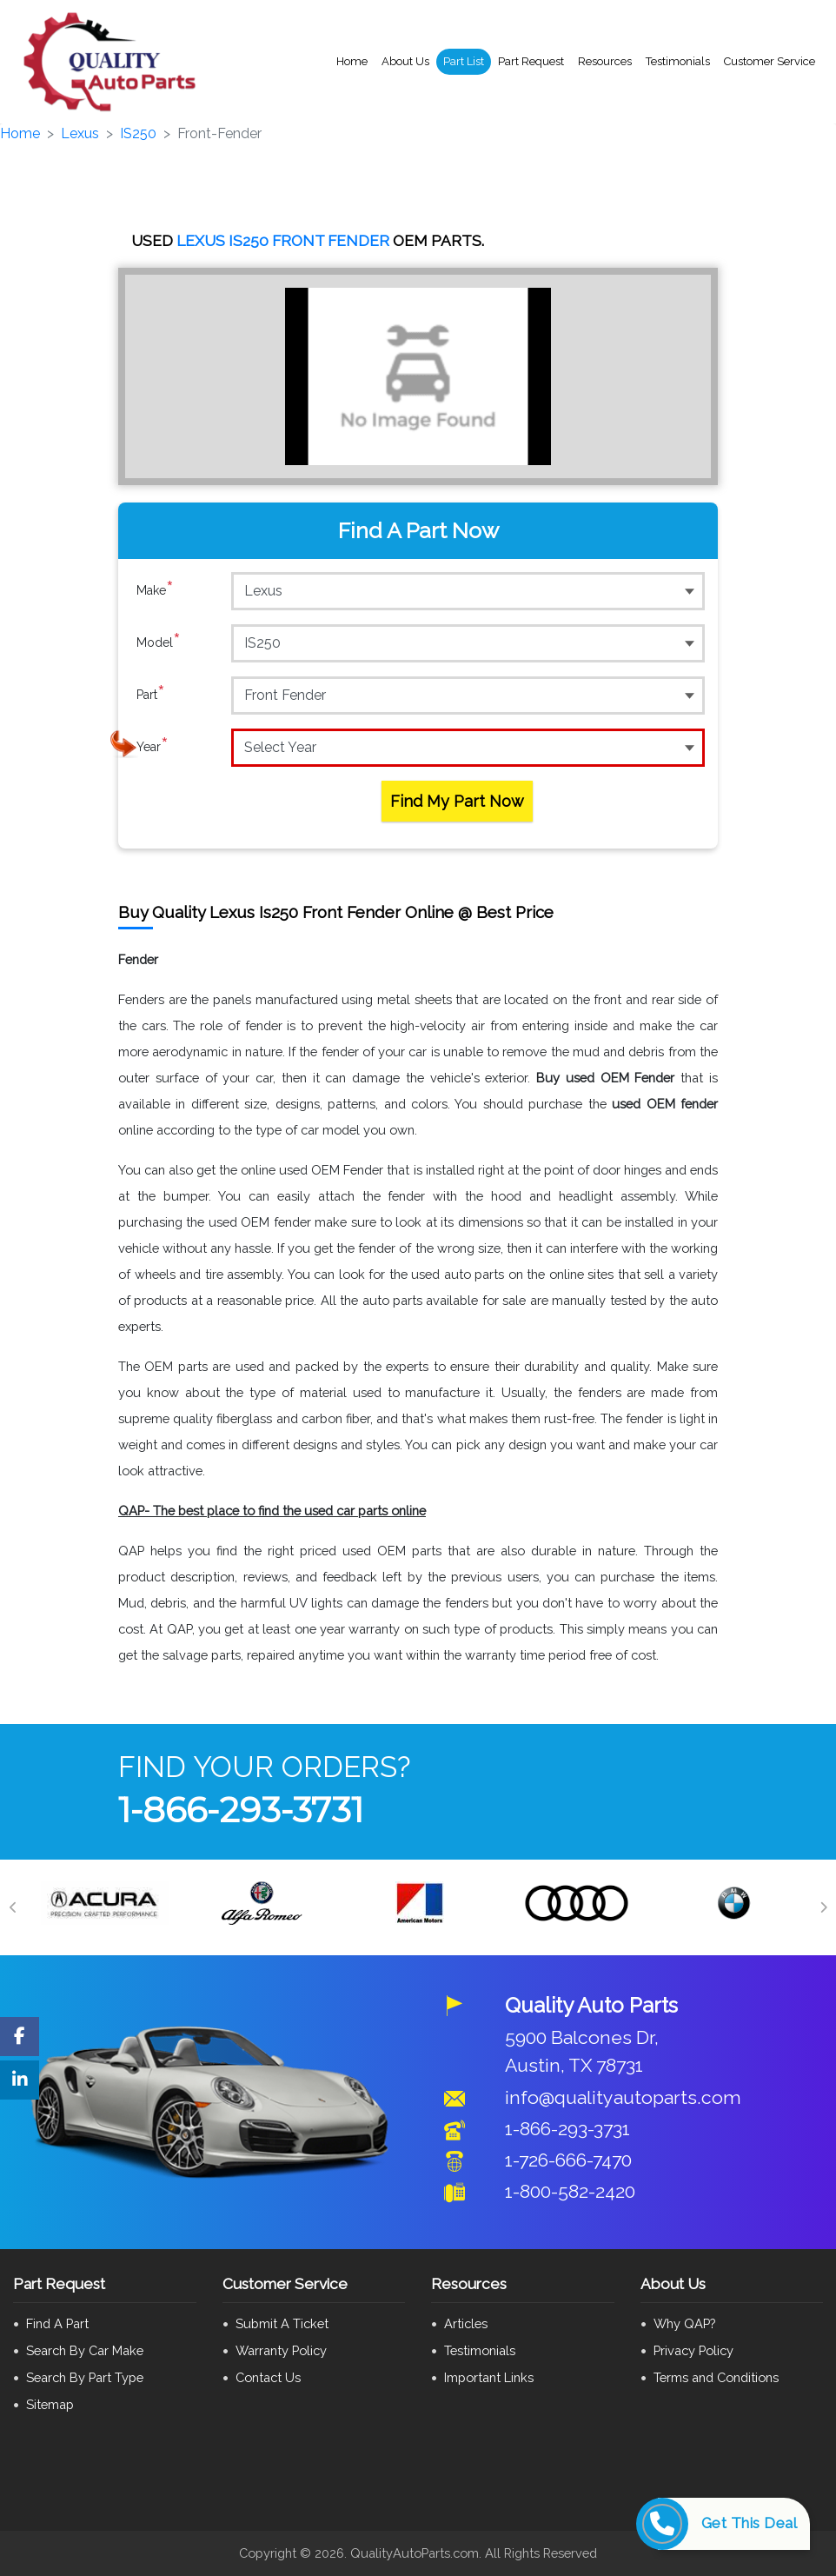  What do you see at coordinates (84, 2350) in the screenshot?
I see `Search By Car Make` at bounding box center [84, 2350].